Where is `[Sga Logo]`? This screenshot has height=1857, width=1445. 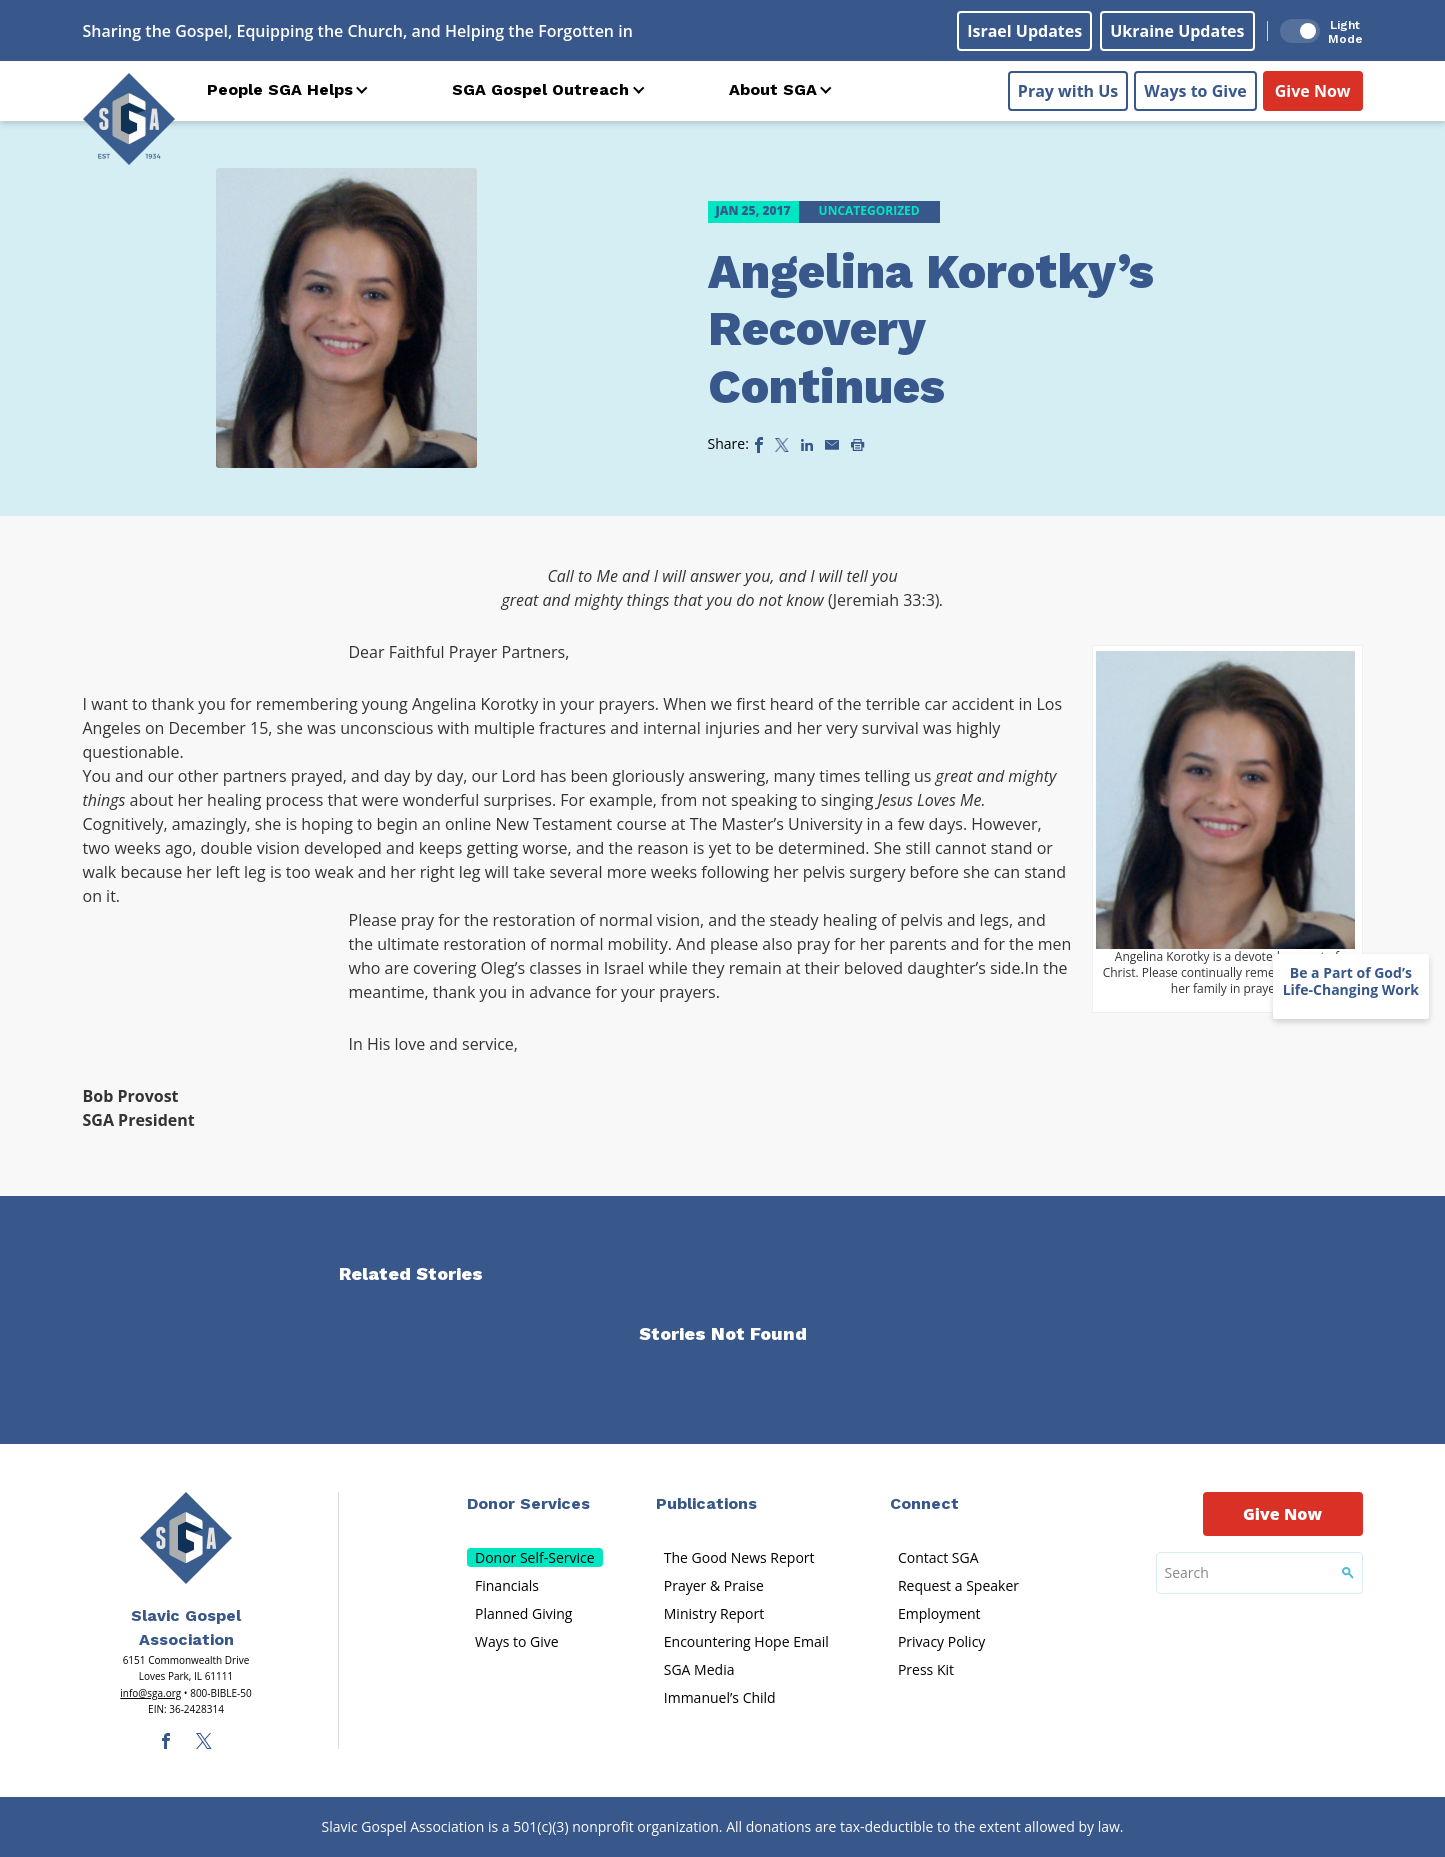
[Sga Logo] is located at coordinates (129, 119).